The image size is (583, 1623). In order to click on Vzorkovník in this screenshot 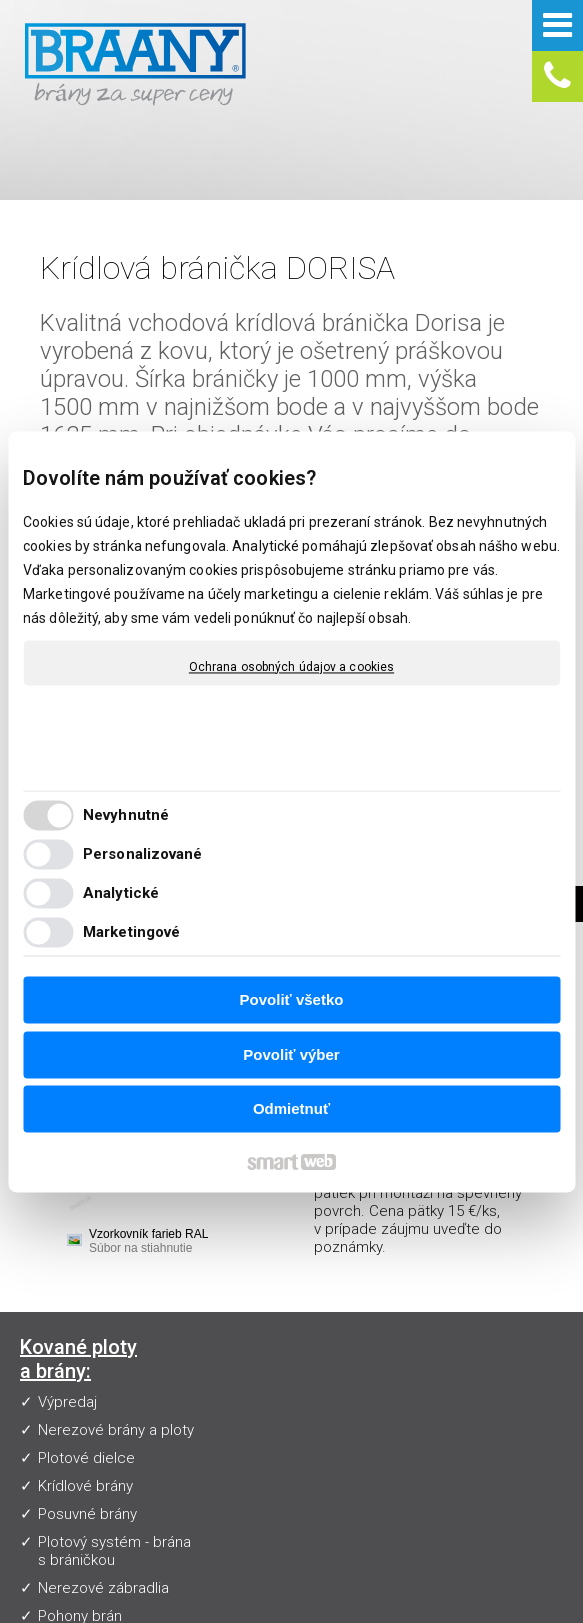, I will do `click(255, 1271)`.